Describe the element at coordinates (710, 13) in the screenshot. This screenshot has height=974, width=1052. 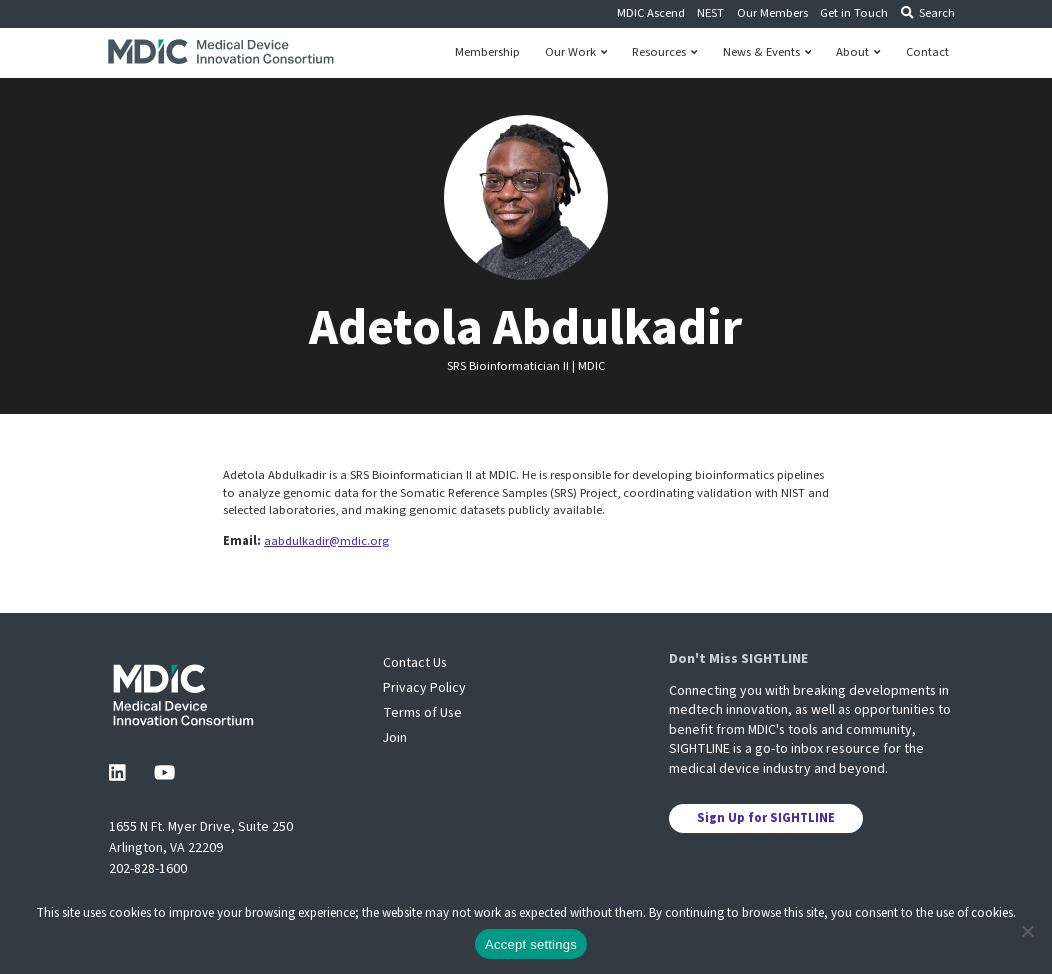
I see `NEST` at that location.